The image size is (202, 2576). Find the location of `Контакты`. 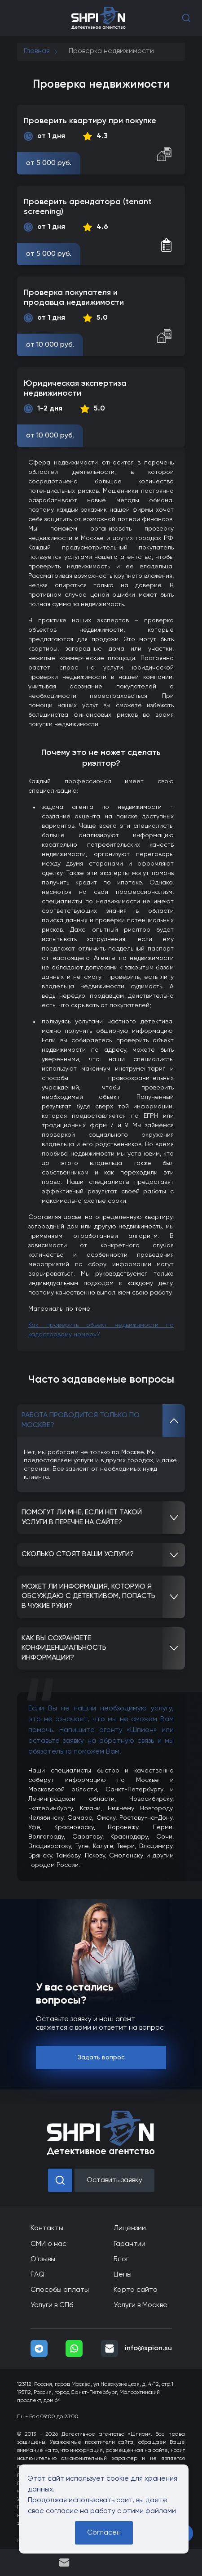

Контакты is located at coordinates (47, 2228).